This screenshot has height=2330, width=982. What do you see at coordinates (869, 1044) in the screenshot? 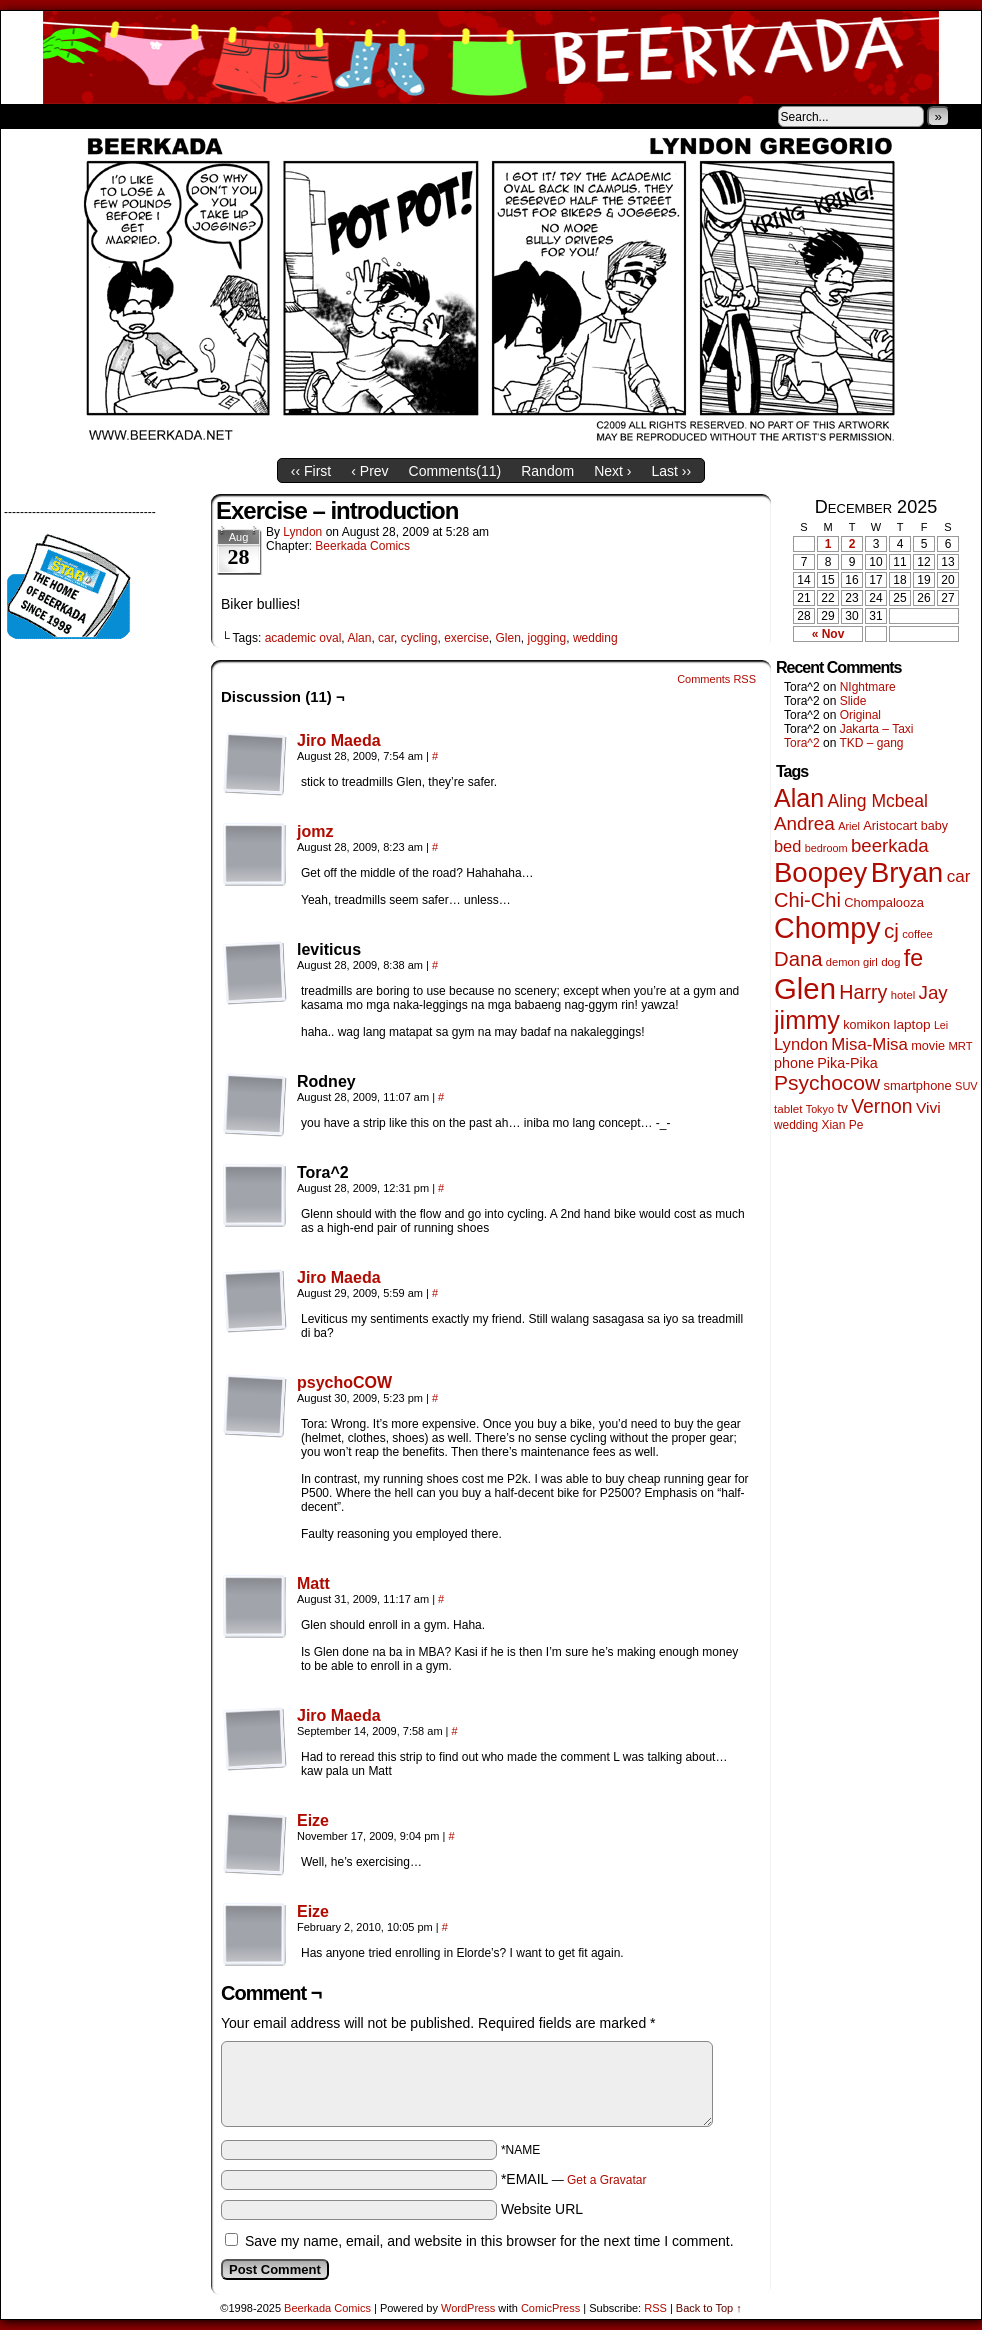
I see `Misa-Misa [Misa-Misa (121 items)]` at bounding box center [869, 1044].